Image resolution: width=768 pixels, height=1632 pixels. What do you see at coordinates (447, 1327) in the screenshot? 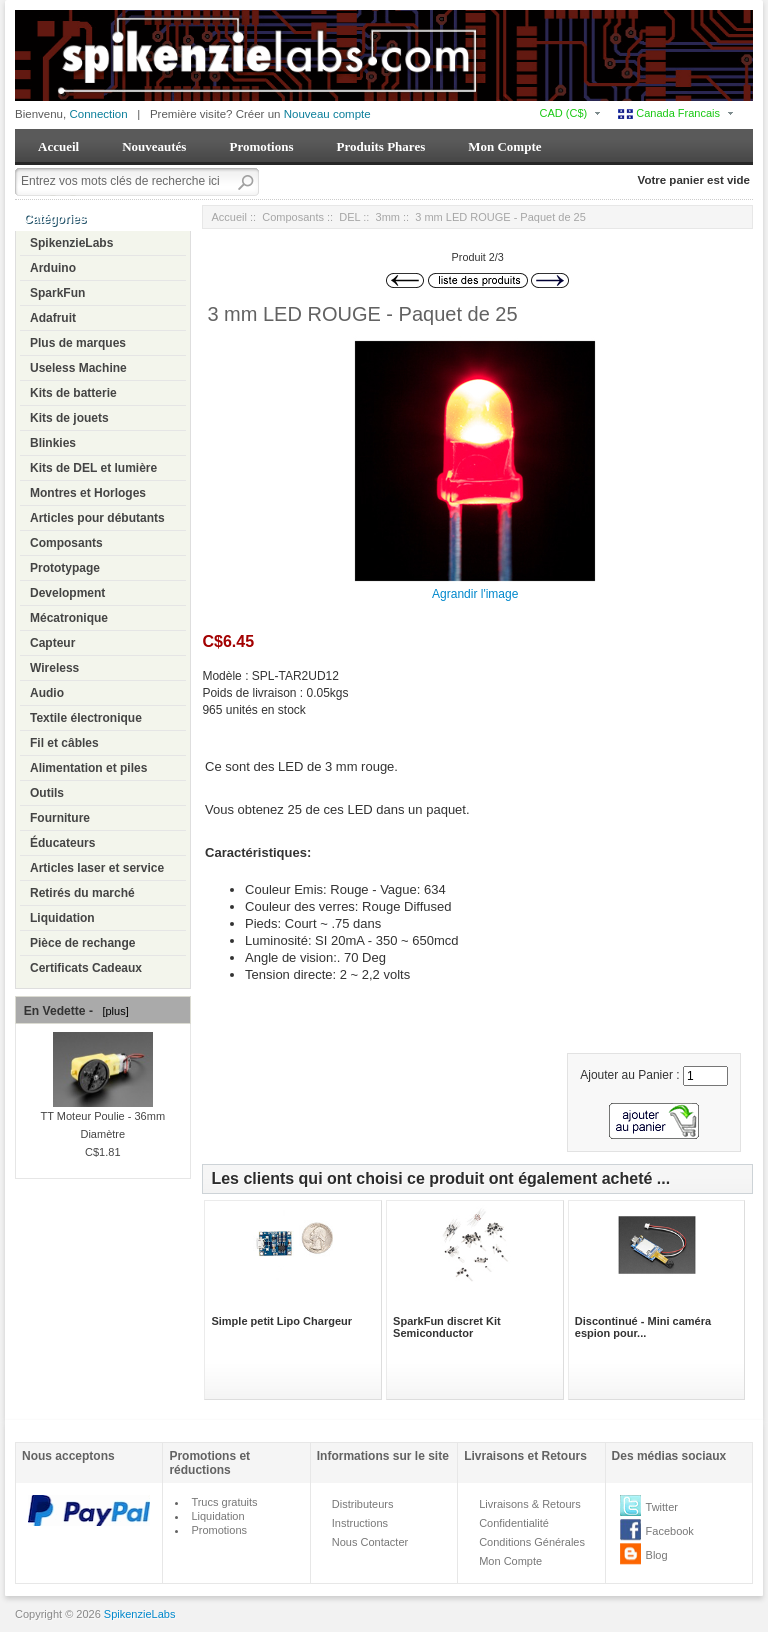
I see `SparkFun discret Kit Semiconductor` at bounding box center [447, 1327].